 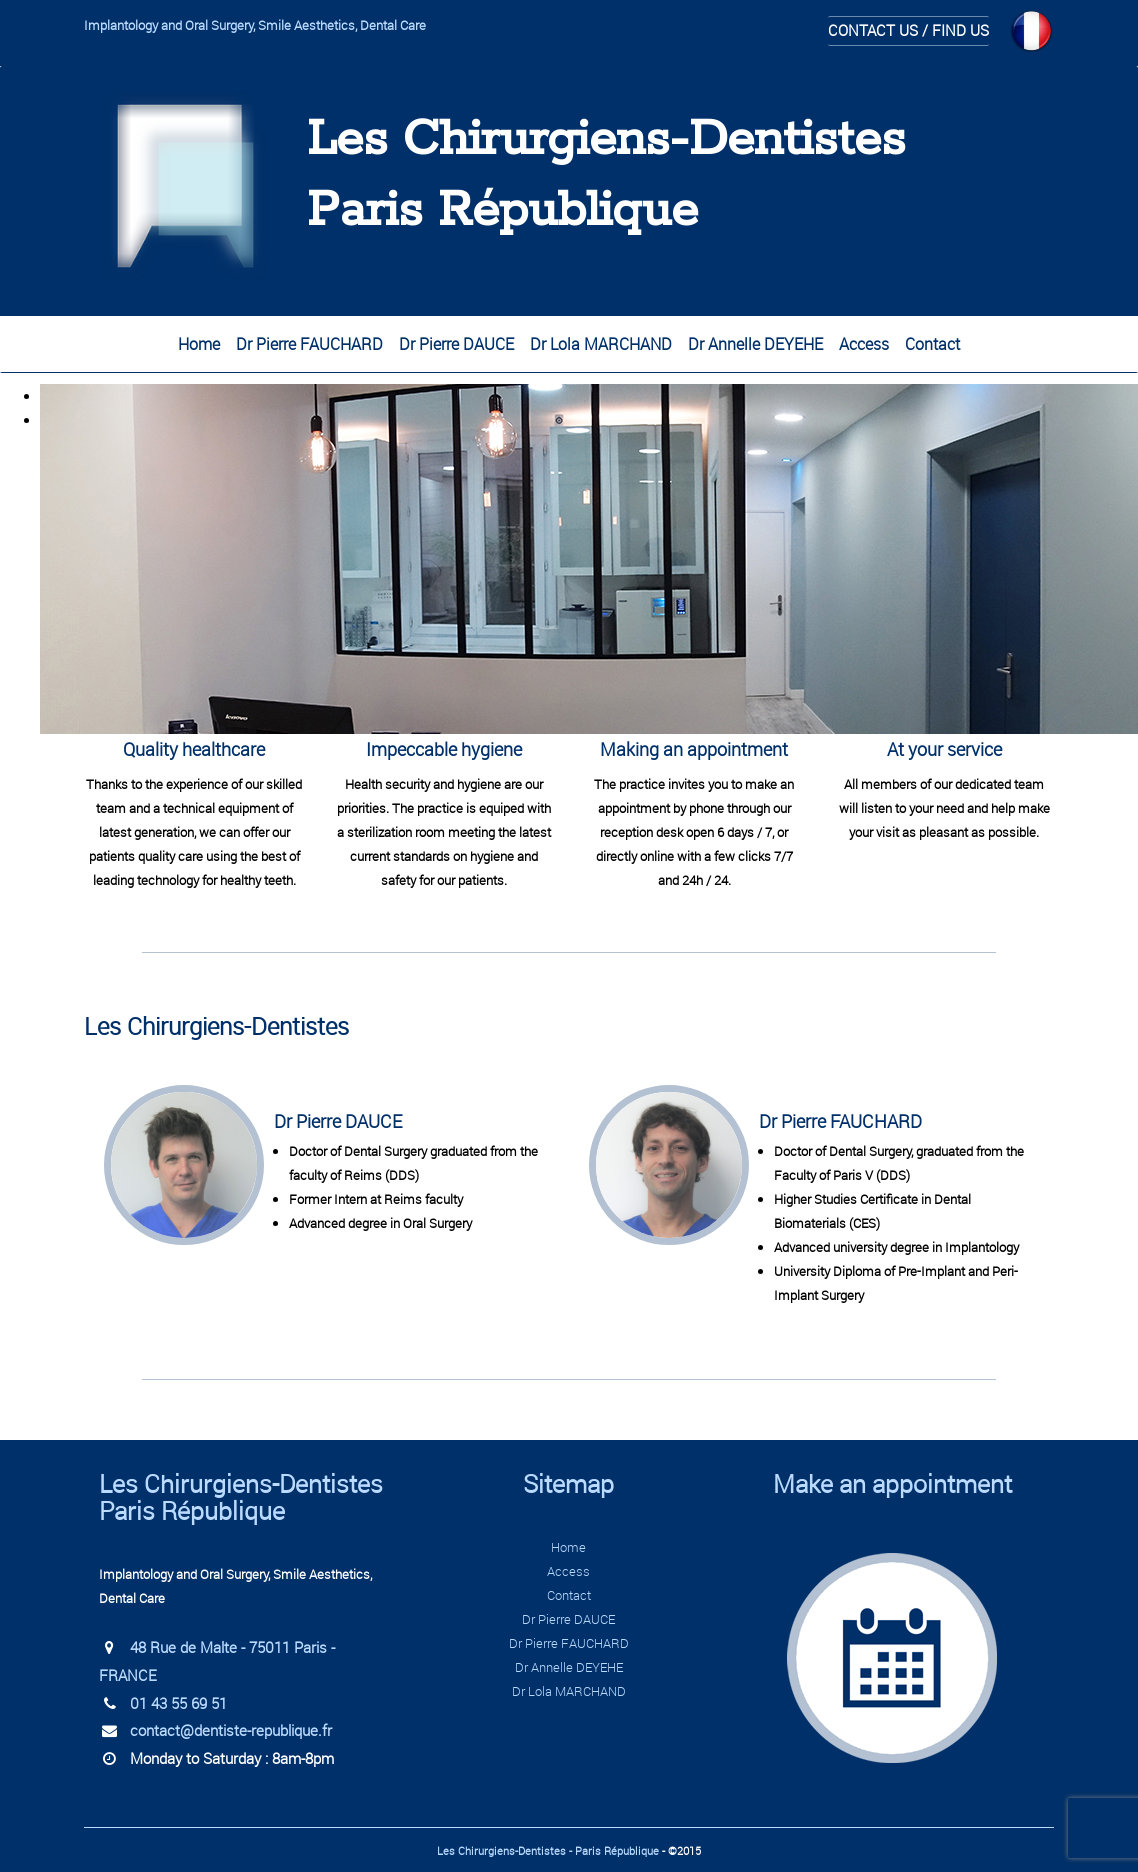 What do you see at coordinates (908, 30) in the screenshot?
I see `Contact us / Find us` at bounding box center [908, 30].